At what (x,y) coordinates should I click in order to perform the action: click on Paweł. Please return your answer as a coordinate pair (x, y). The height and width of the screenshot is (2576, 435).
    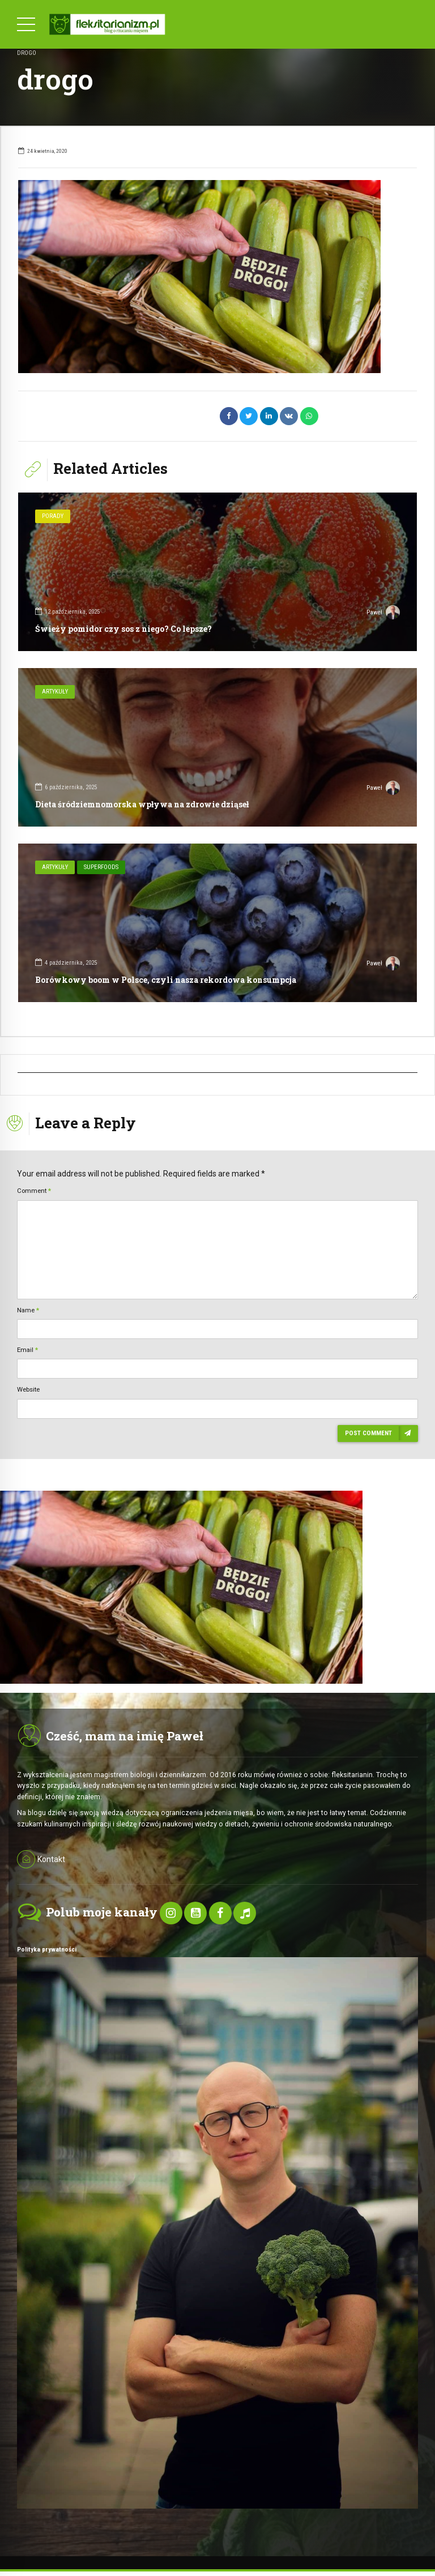
    Looking at the image, I should click on (383, 613).